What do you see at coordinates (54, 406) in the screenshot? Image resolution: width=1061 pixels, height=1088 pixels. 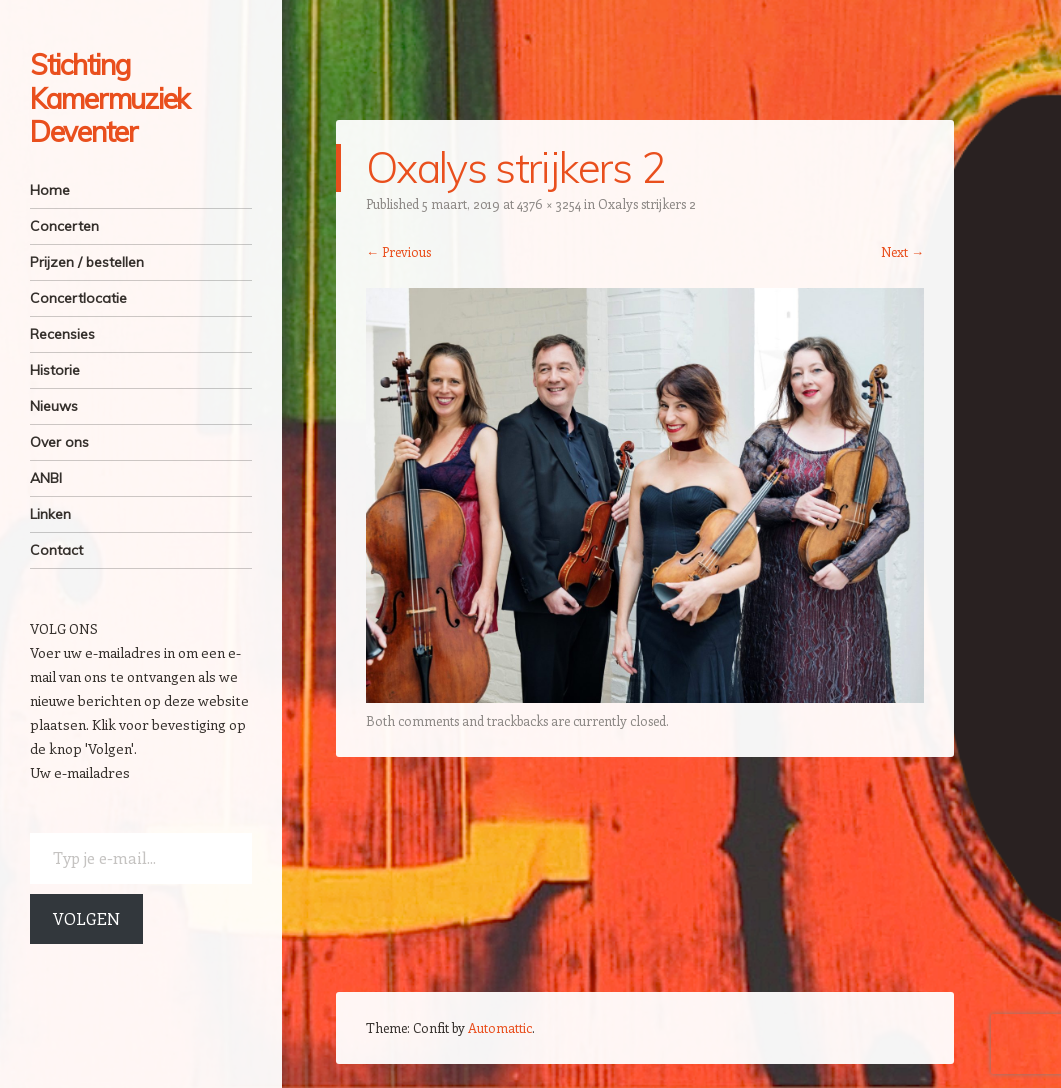 I see `Nieuws` at bounding box center [54, 406].